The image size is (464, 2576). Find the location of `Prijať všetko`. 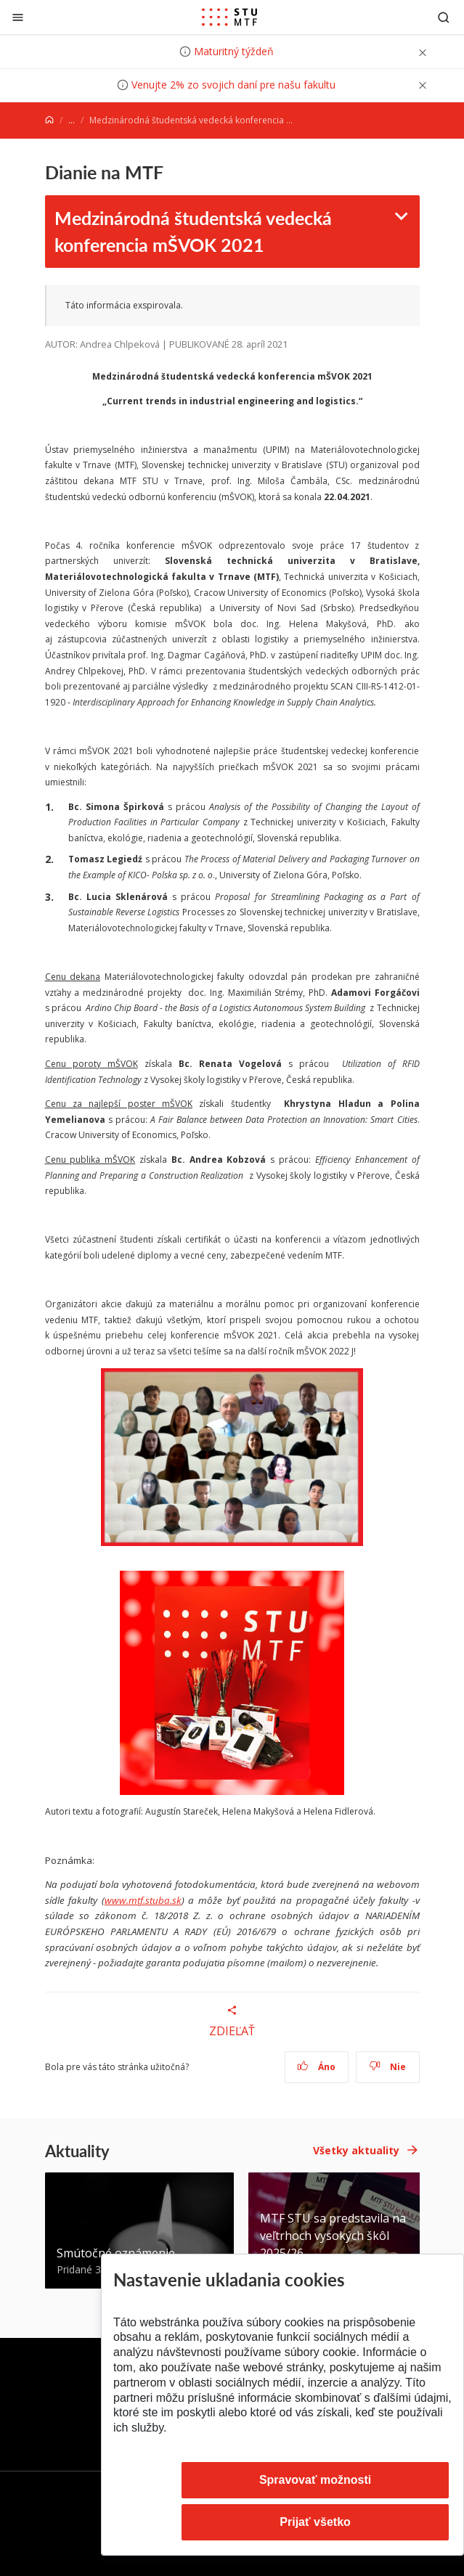

Prijať všetko is located at coordinates (315, 2522).